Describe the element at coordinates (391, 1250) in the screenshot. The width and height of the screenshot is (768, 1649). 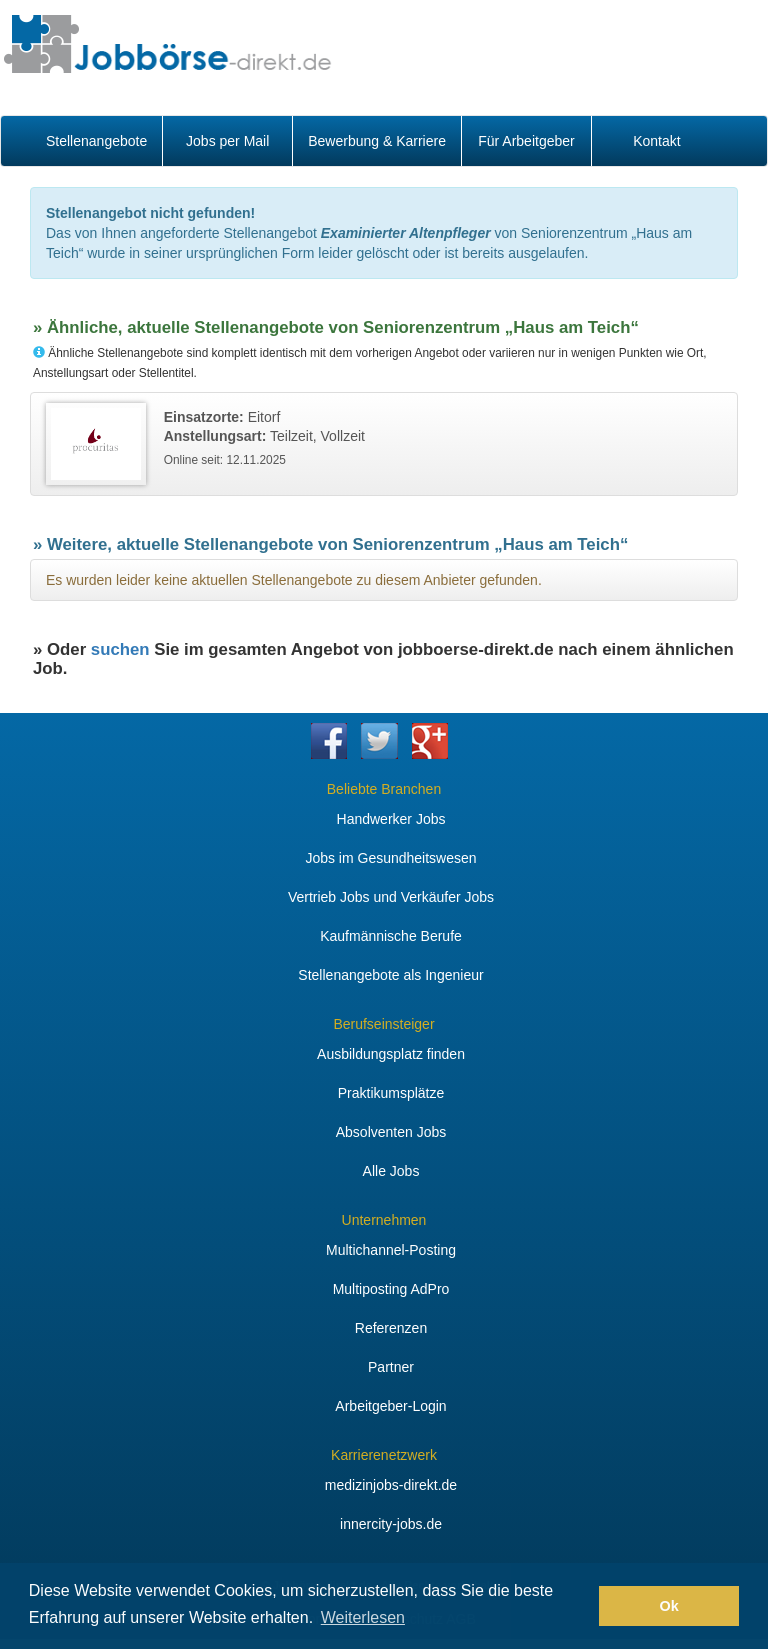
I see `Multichannel-Posting` at that location.